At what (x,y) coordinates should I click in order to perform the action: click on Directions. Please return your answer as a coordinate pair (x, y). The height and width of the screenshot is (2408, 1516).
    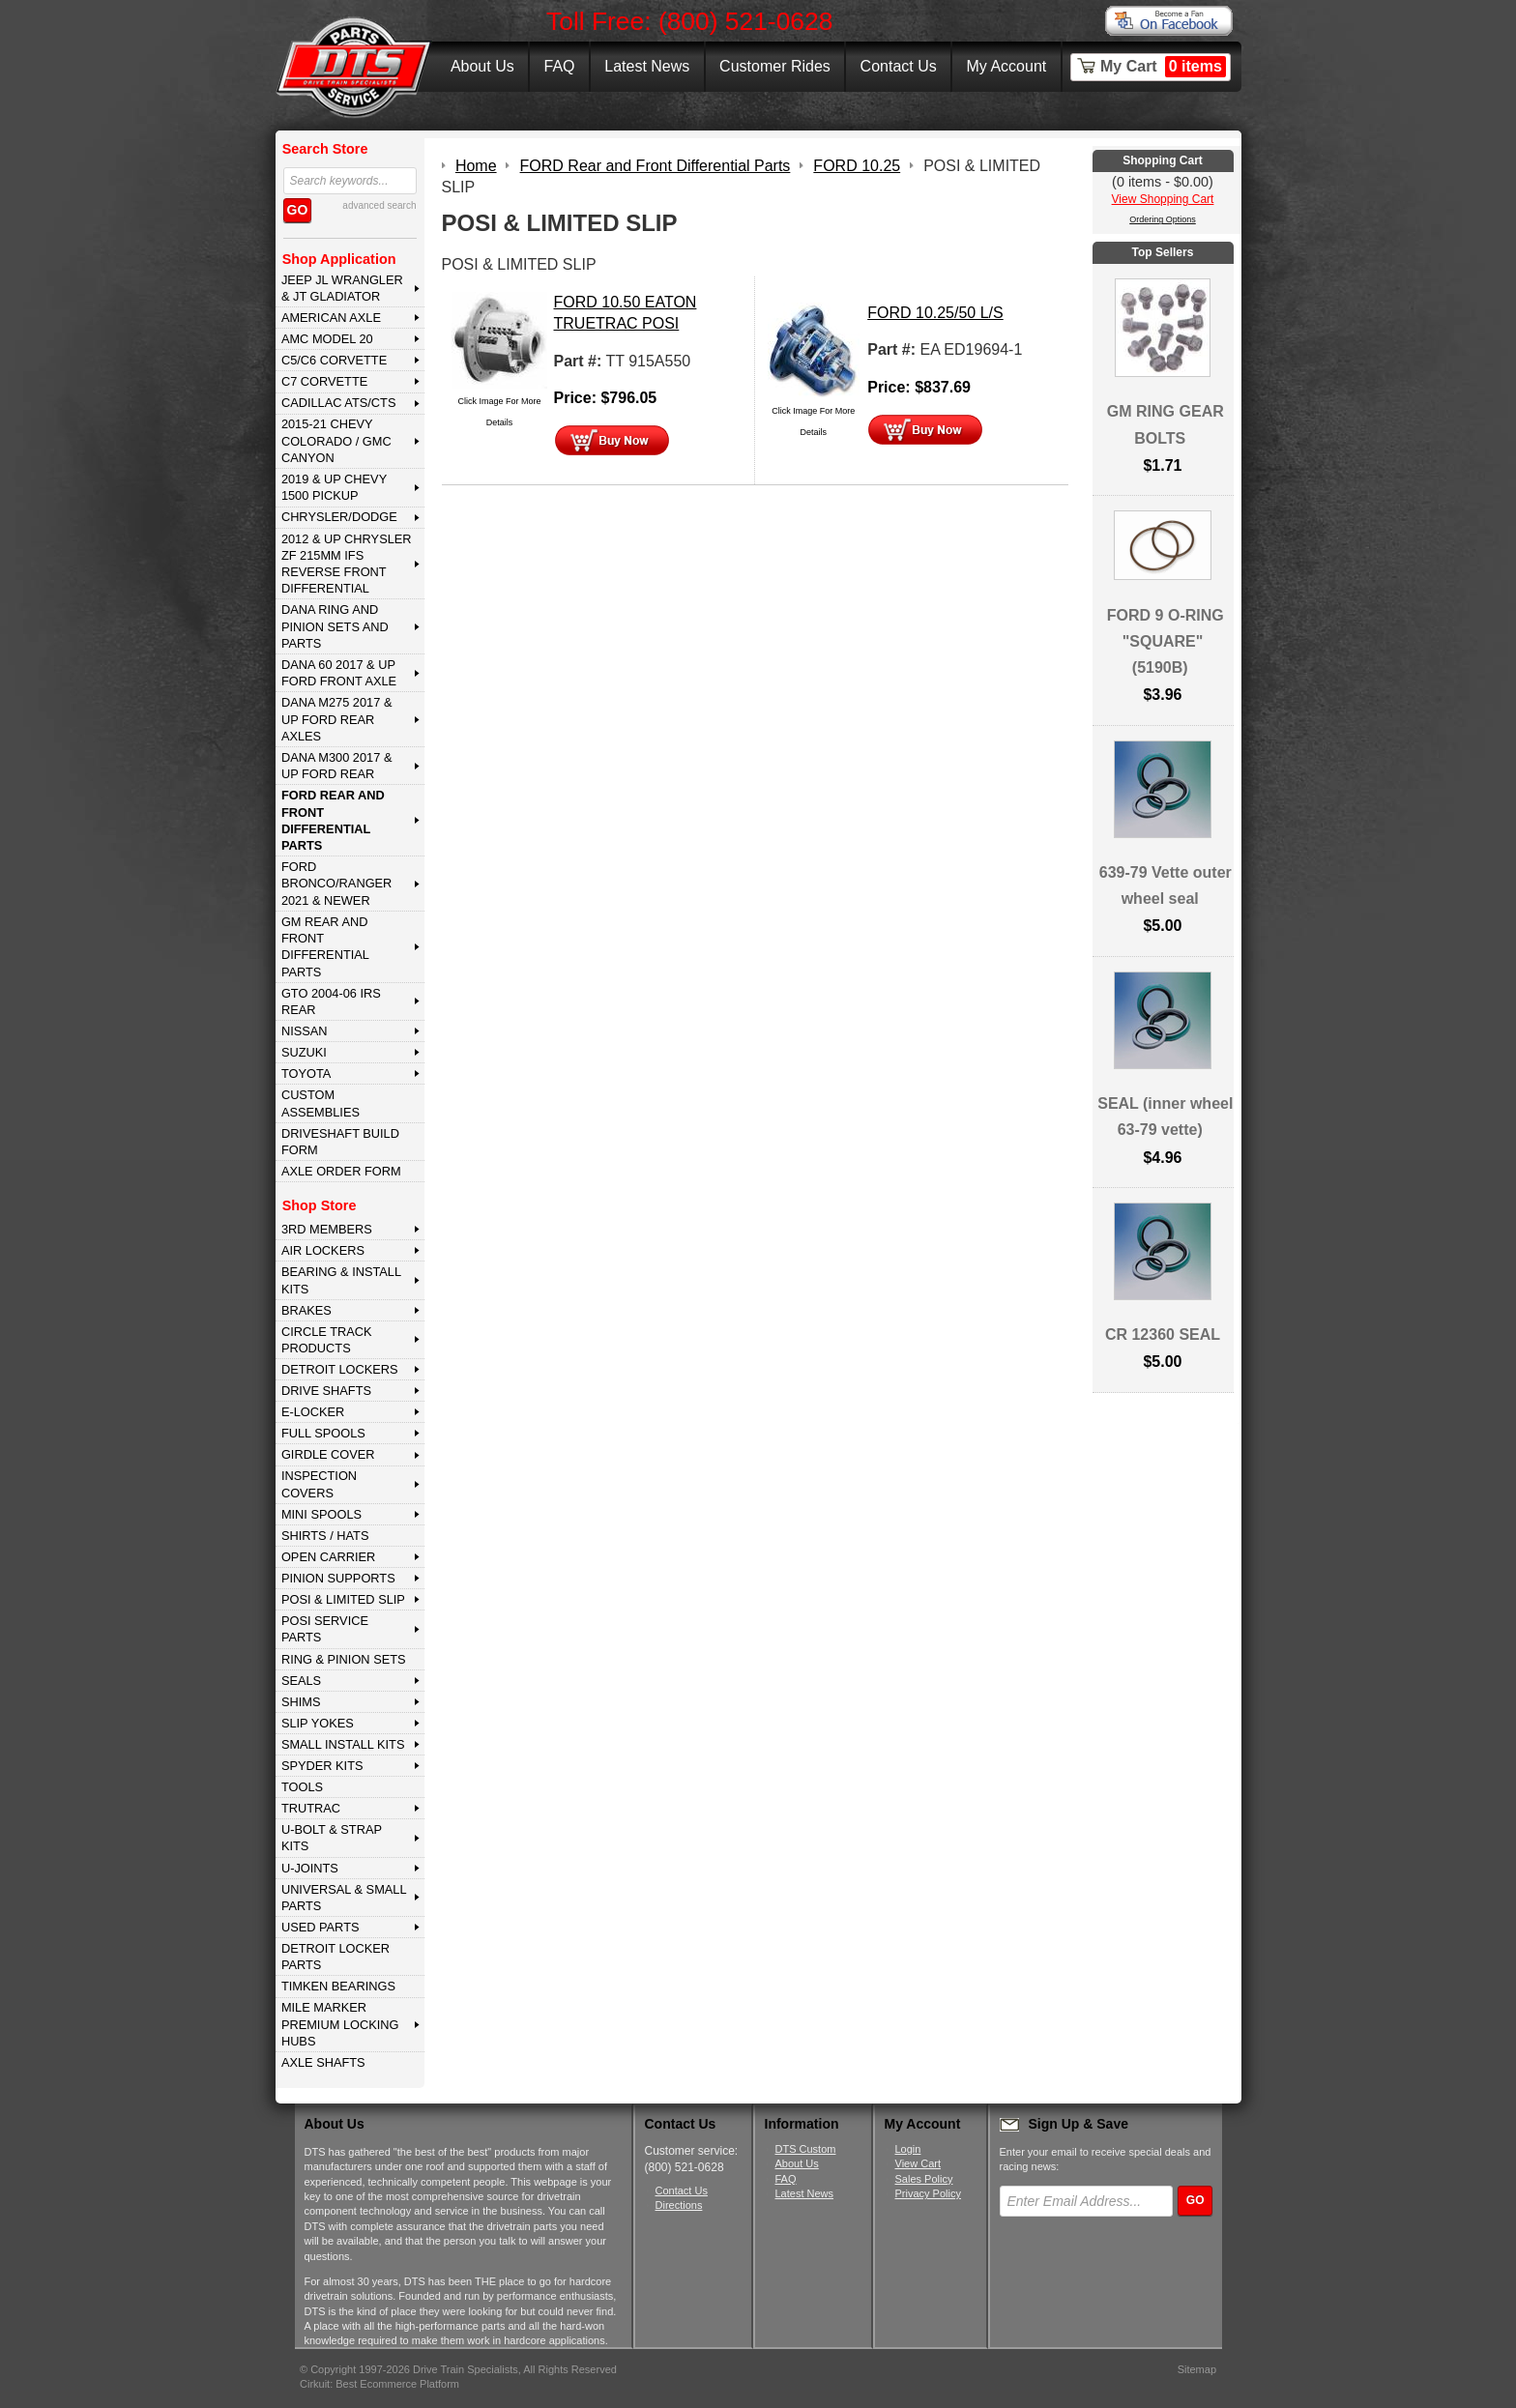
    Looking at the image, I should click on (679, 2205).